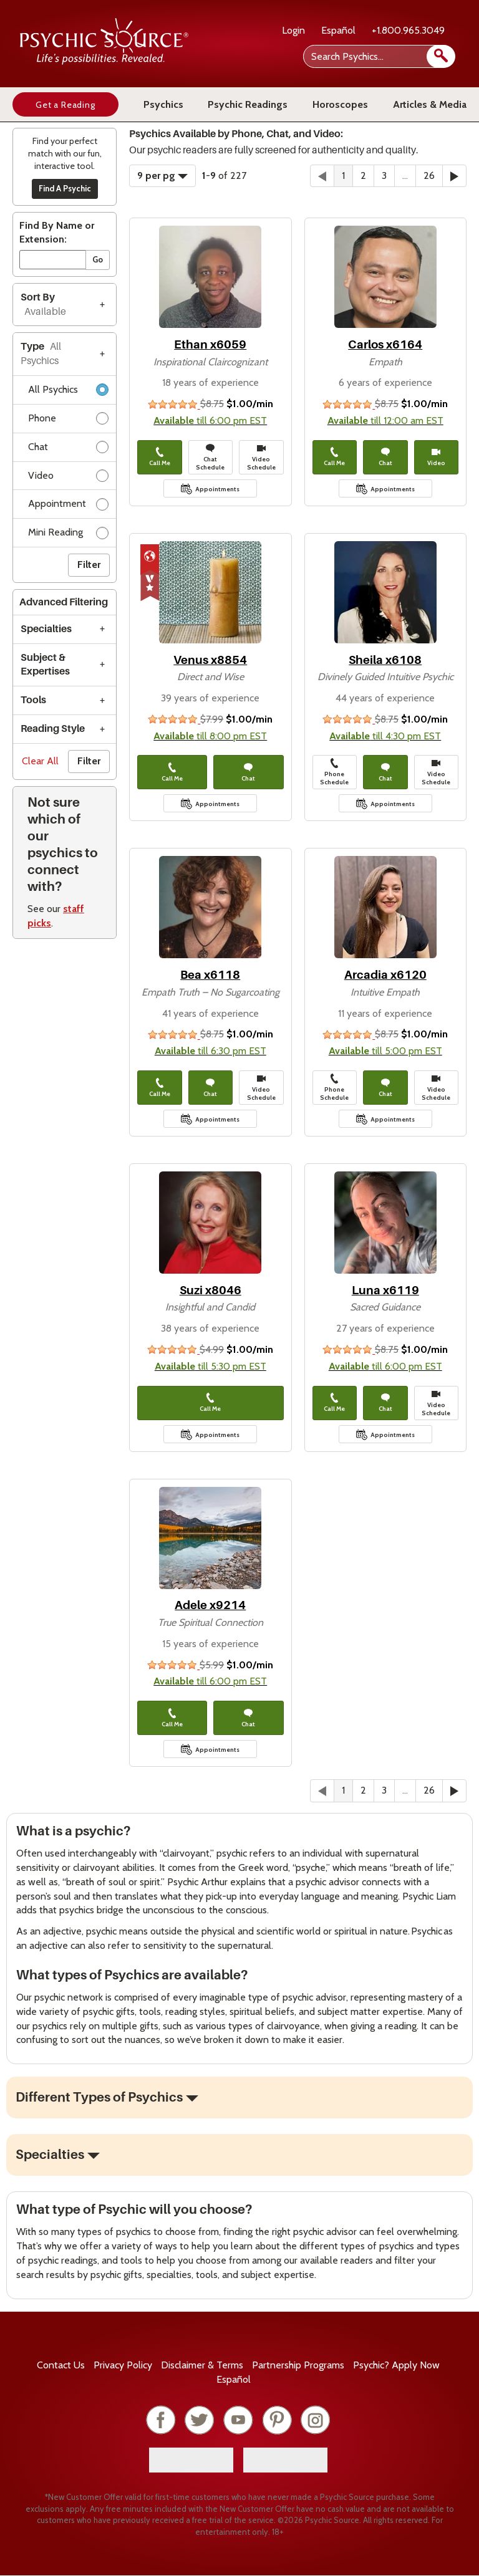 The height and width of the screenshot is (2576, 479). Describe the element at coordinates (45, 665) in the screenshot. I see `Subject & Expertises` at that location.